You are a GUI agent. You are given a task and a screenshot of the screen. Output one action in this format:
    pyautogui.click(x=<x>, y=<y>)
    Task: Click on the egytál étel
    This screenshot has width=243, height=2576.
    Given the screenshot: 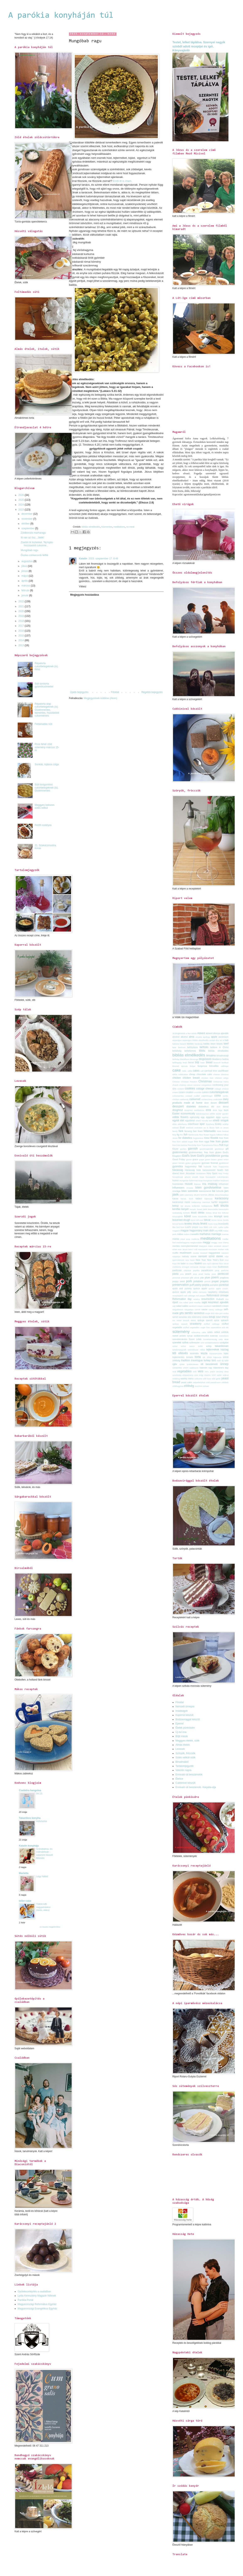 What is the action you would take?
    pyautogui.click(x=178, y=1120)
    